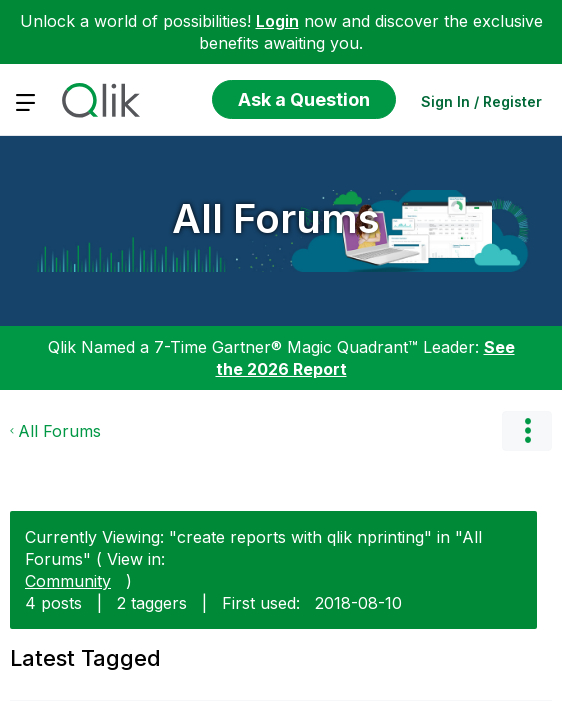 The height and width of the screenshot is (720, 562). Describe the element at coordinates (277, 21) in the screenshot. I see `Login` at that location.